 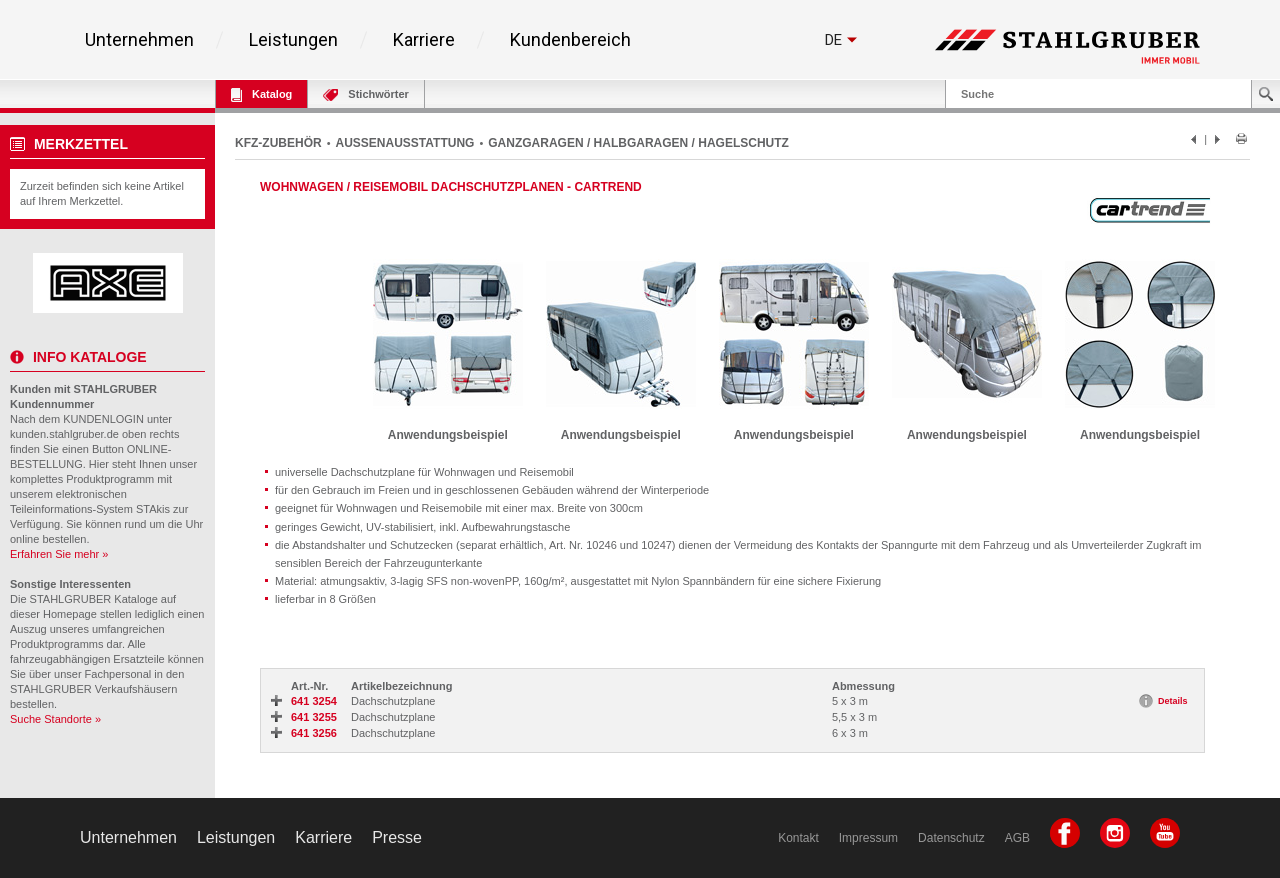 What do you see at coordinates (64, 434) in the screenshot?
I see `kunden.stahlgruber.de` at bounding box center [64, 434].